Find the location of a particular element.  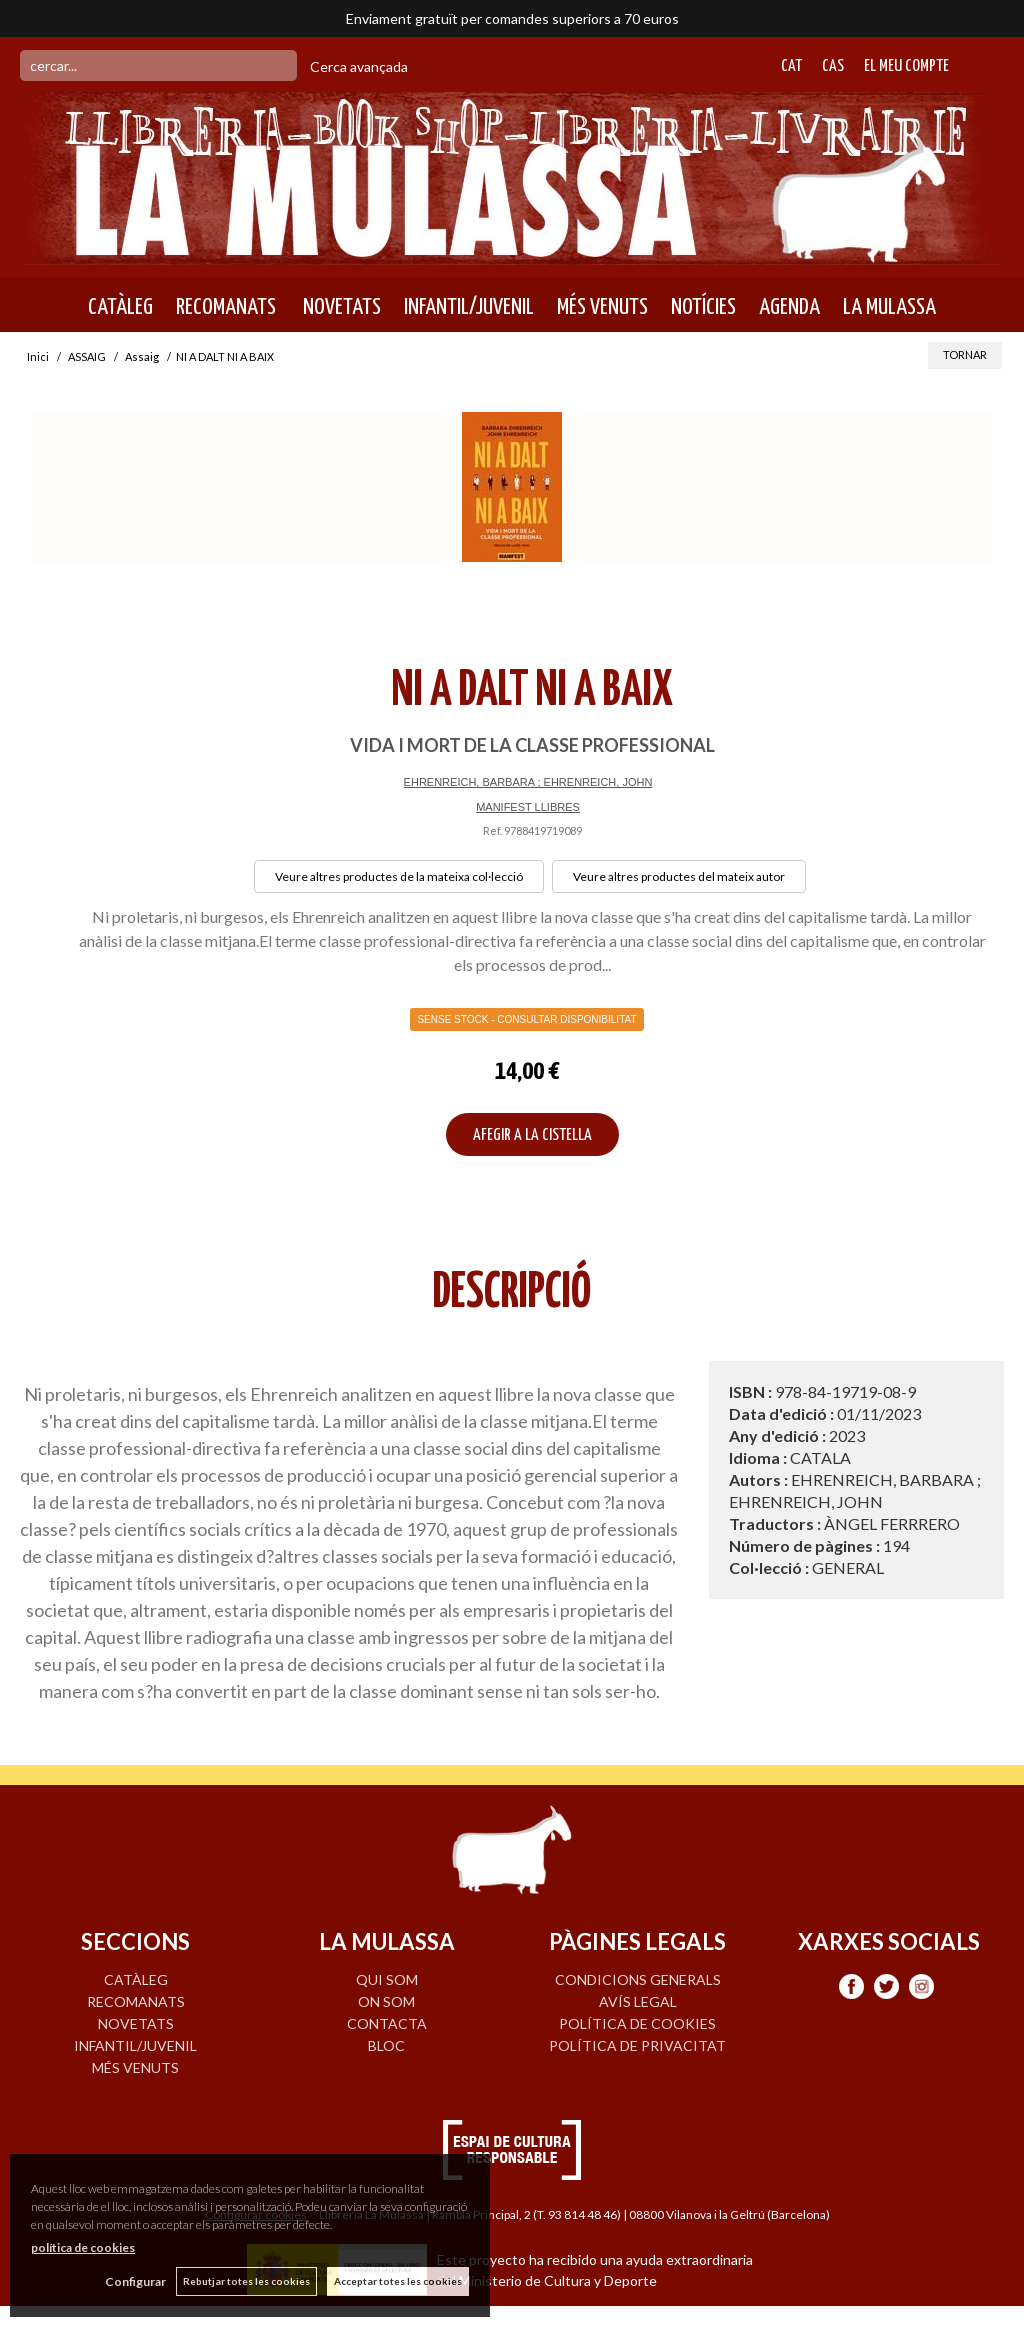

RECOMANATS is located at coordinates (226, 307).